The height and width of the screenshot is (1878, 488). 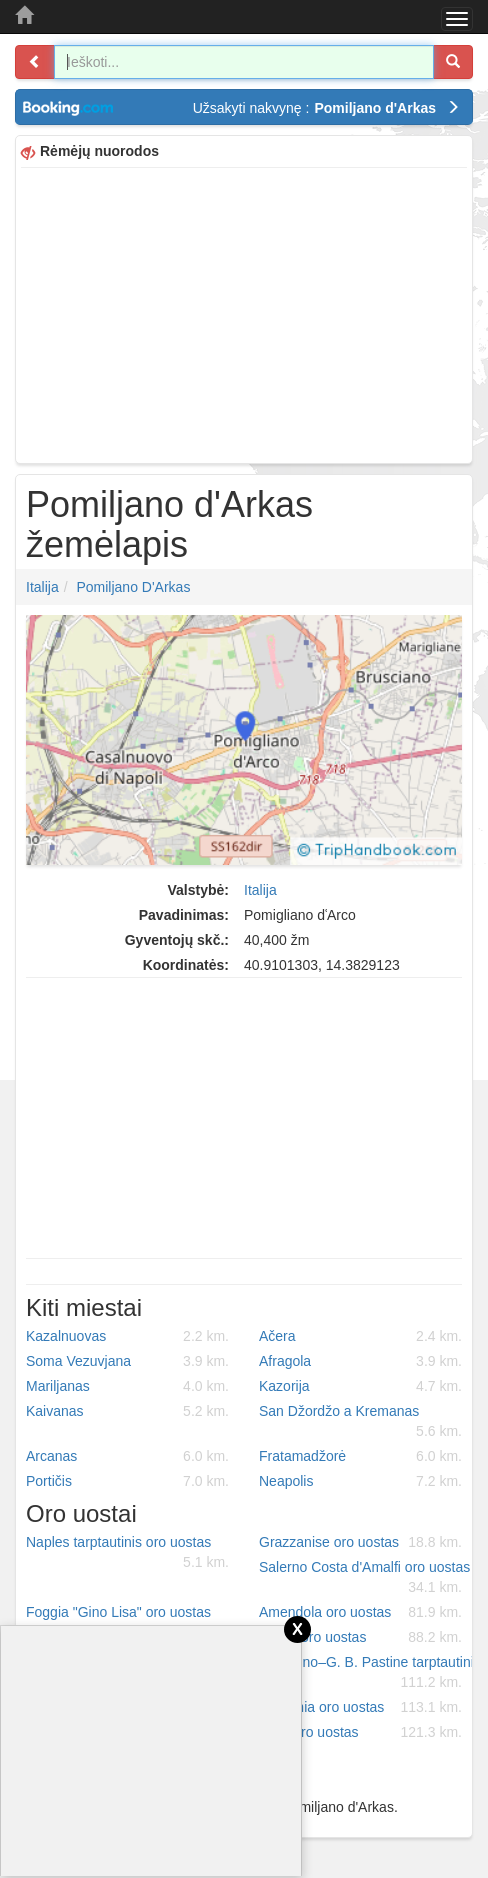 What do you see at coordinates (127, 1411) in the screenshot?
I see `Kaivanas` at bounding box center [127, 1411].